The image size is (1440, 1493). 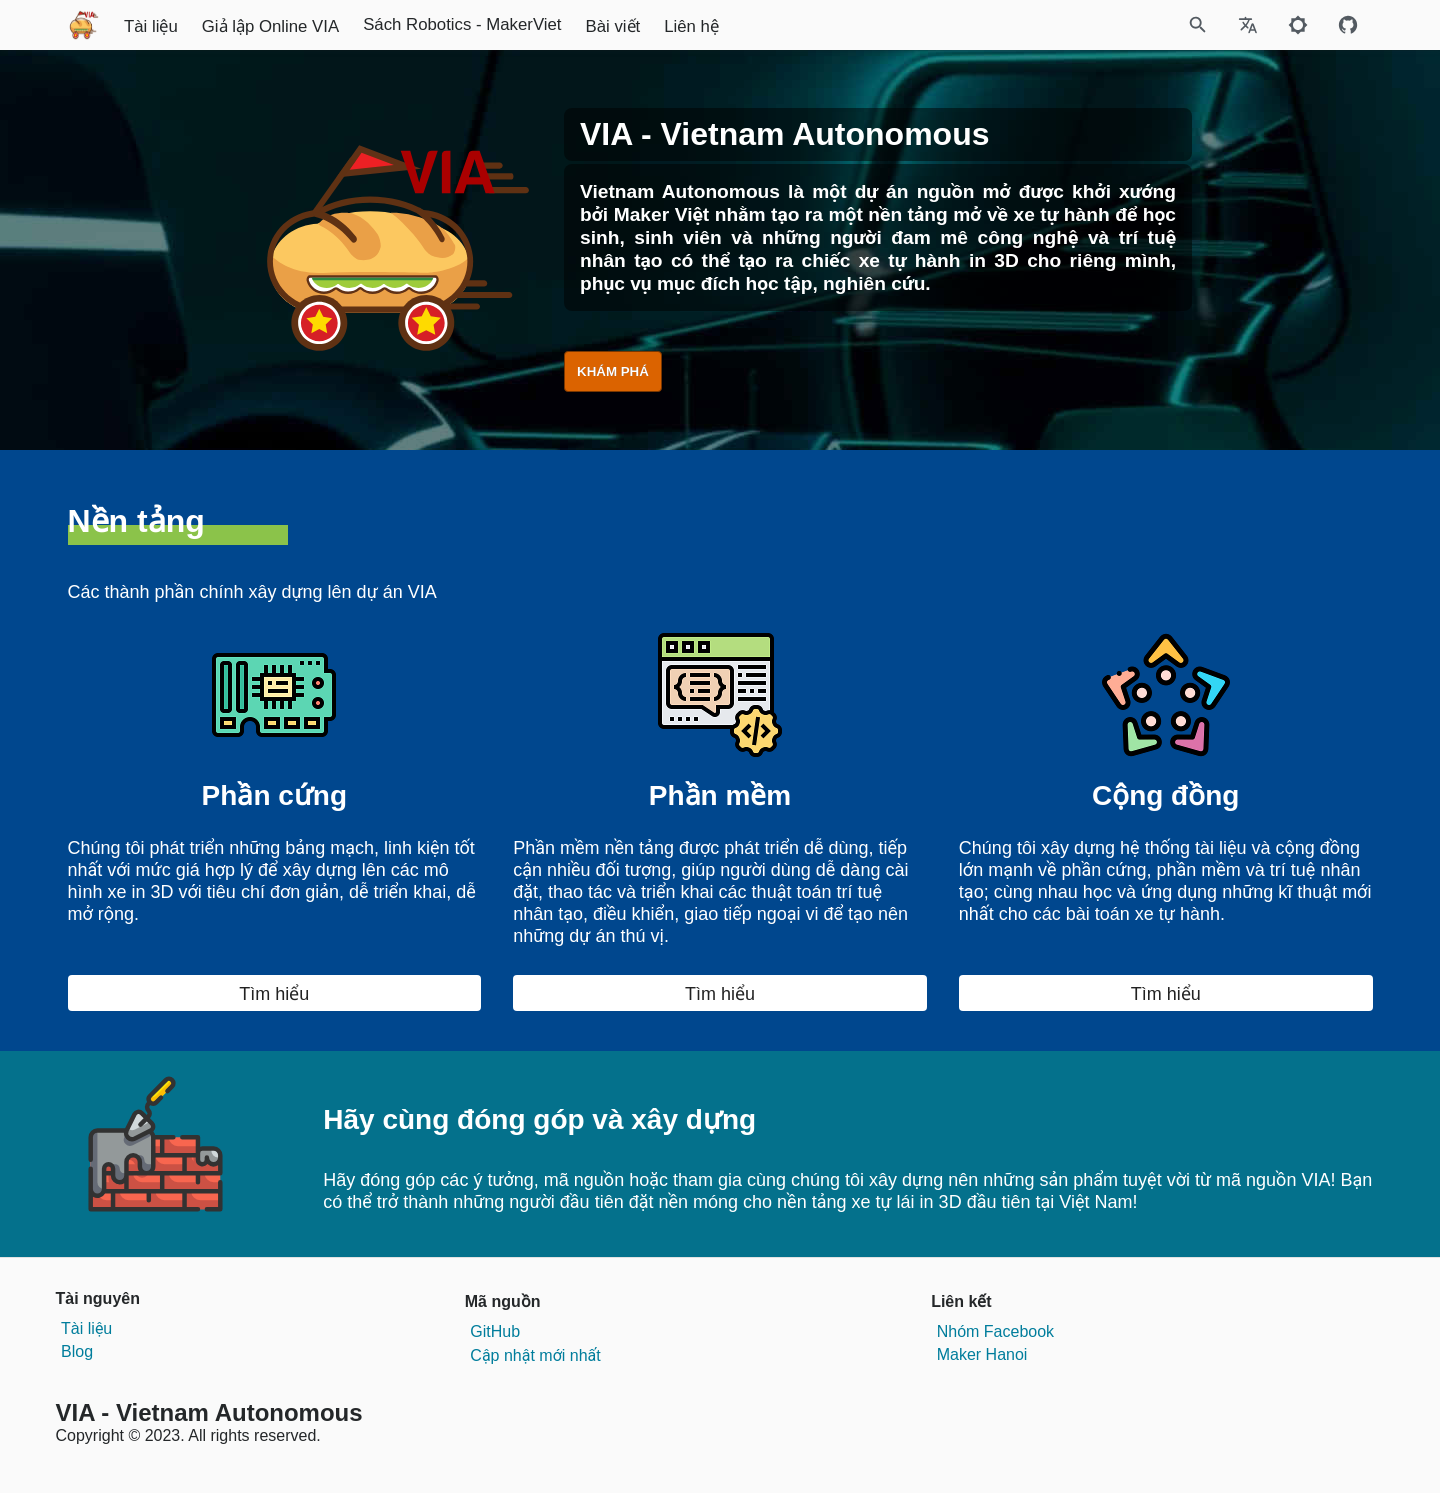 I want to click on [Site Search], so click(x=1109, y=25).